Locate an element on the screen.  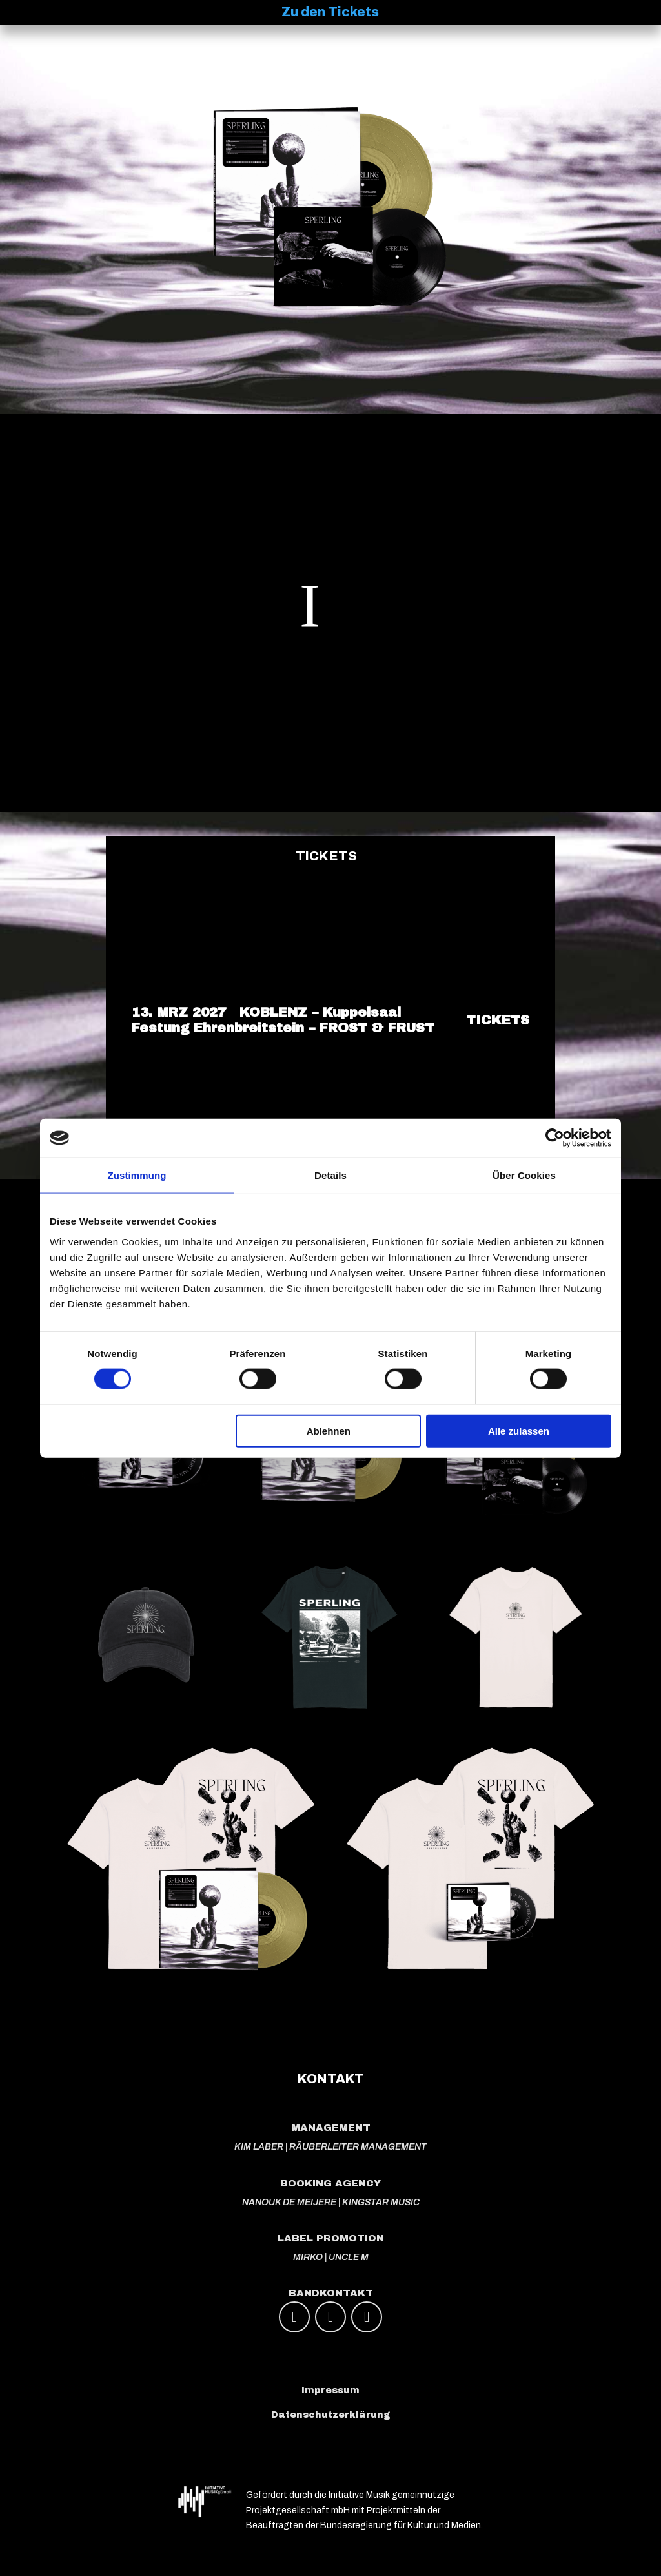
Ablehnen is located at coordinates (329, 1430).